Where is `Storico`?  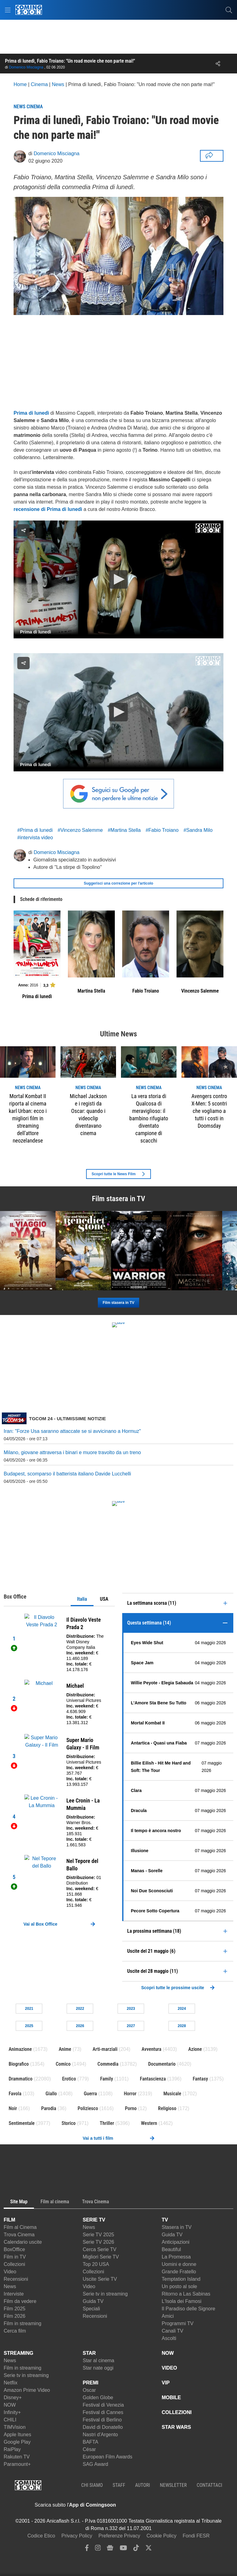 Storico is located at coordinates (68, 2123).